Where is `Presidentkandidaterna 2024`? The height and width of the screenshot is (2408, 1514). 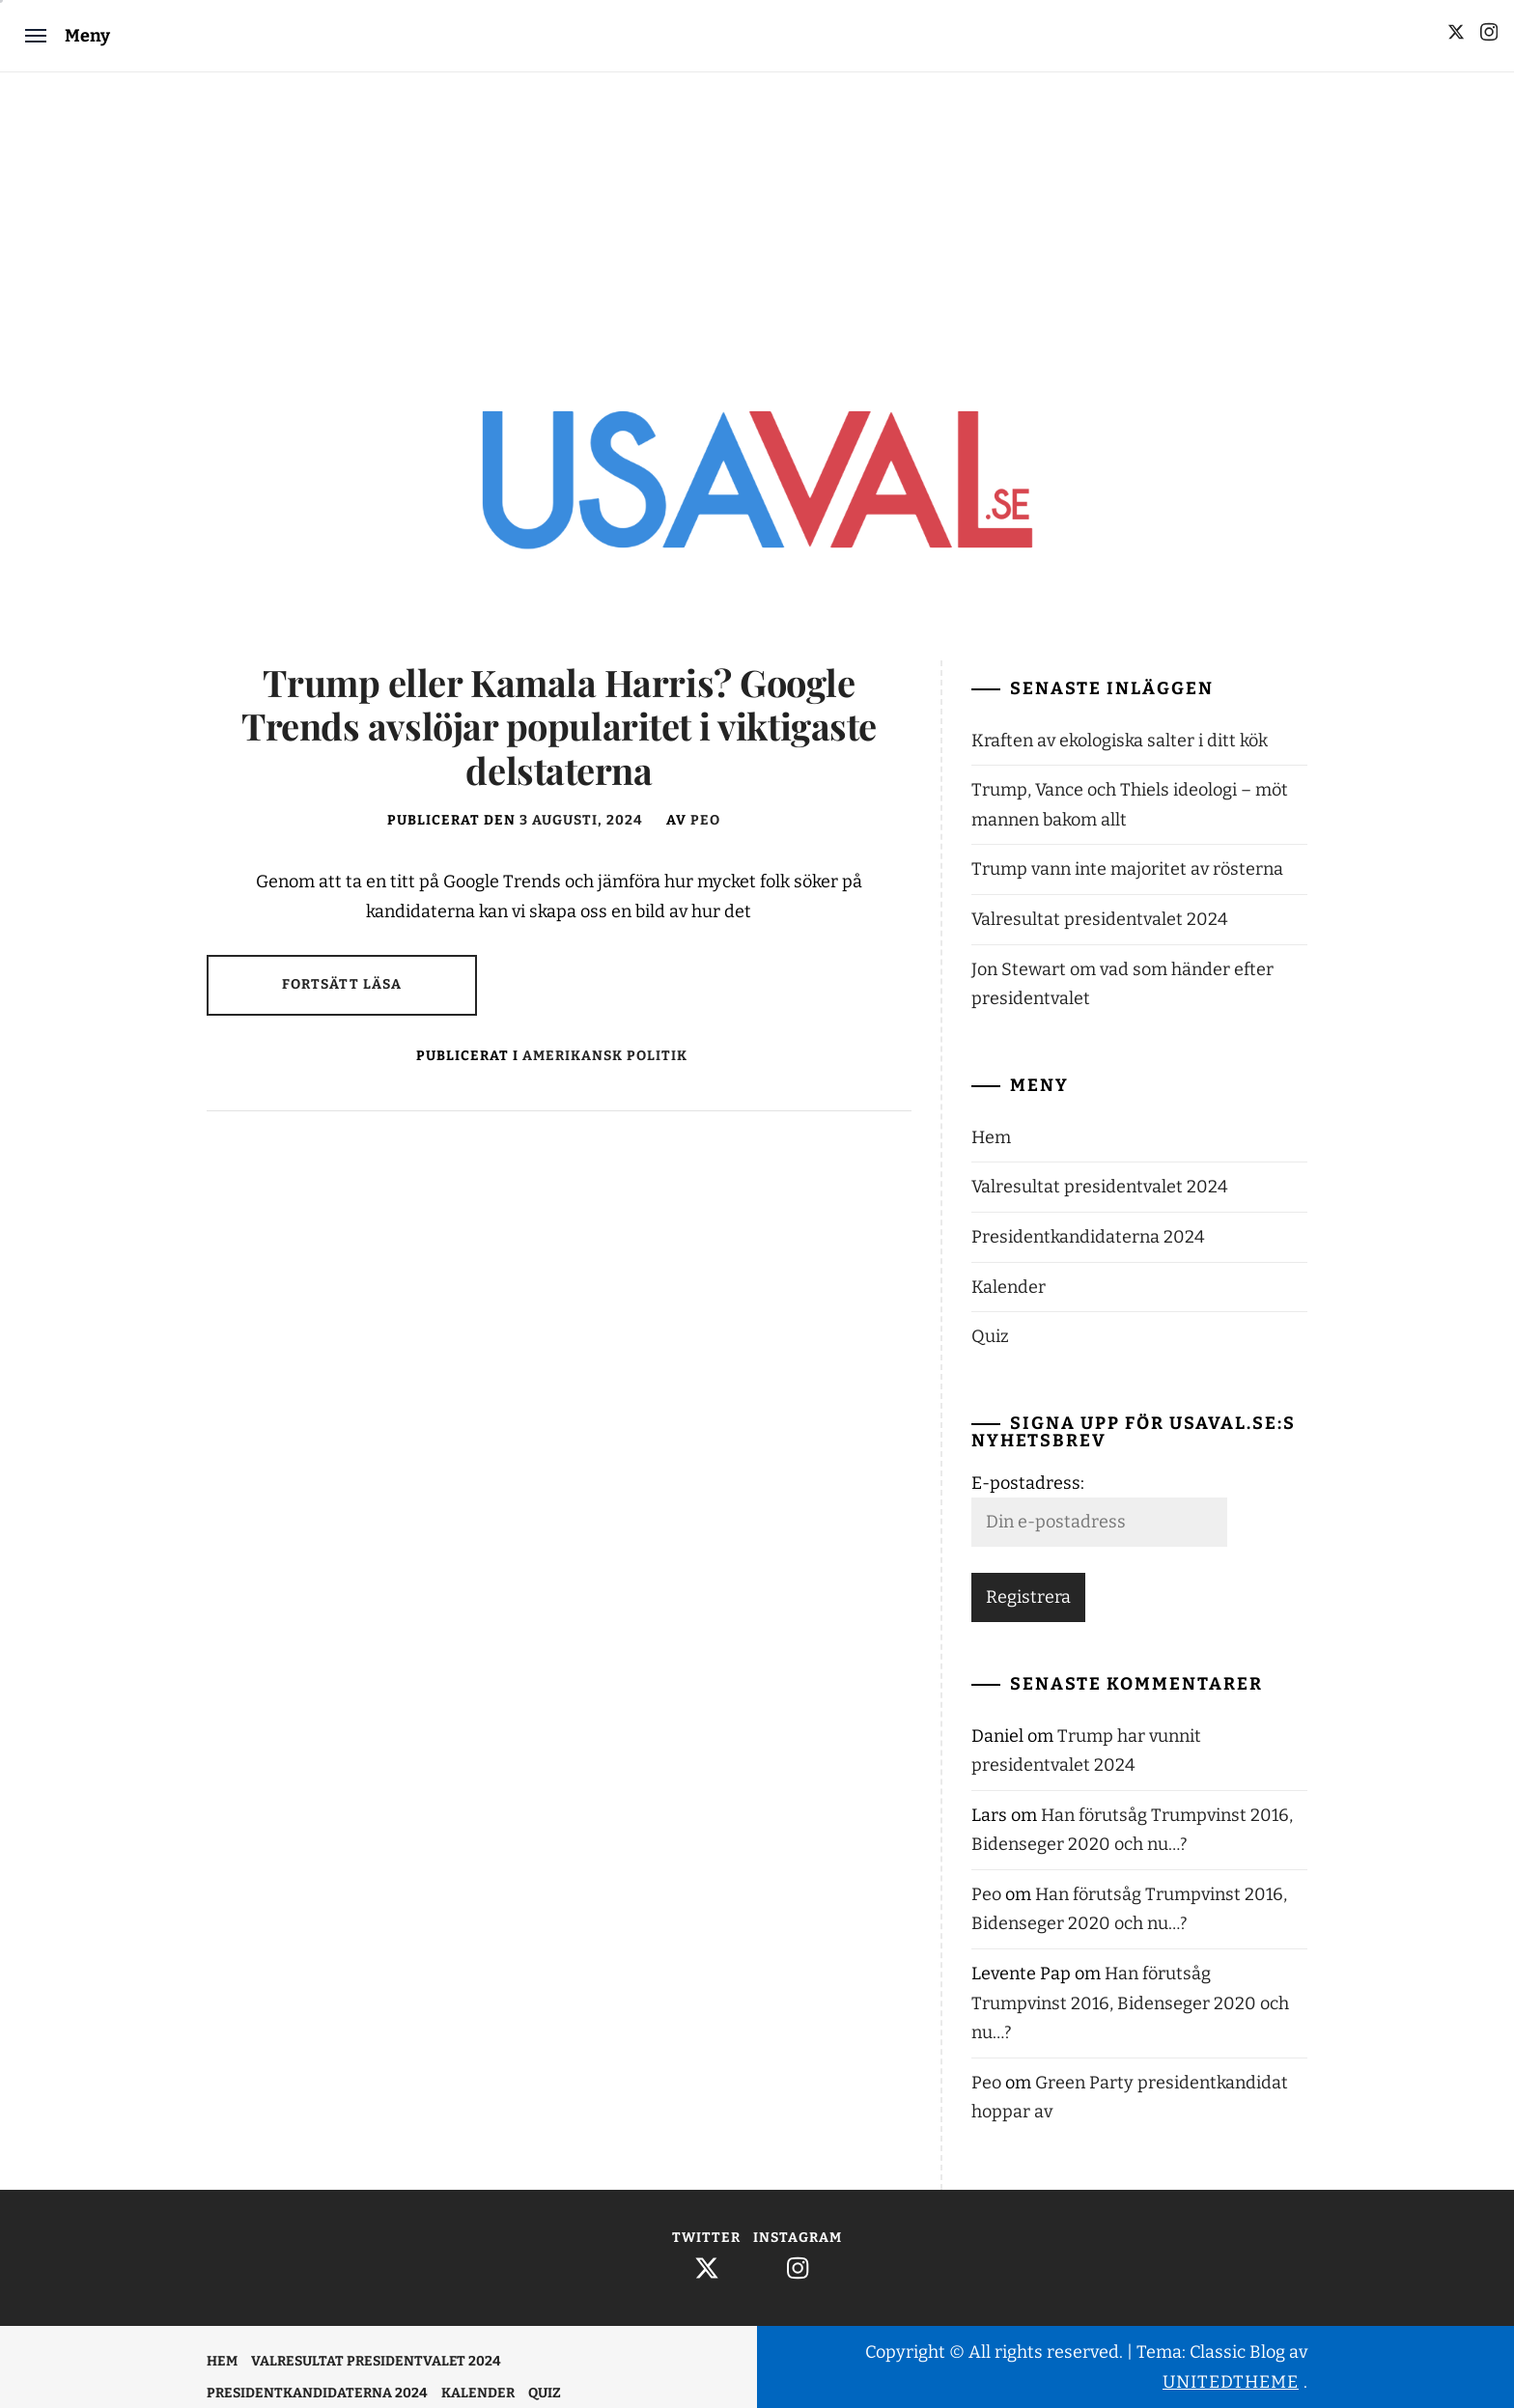 Presidentkandidaterna 2024 is located at coordinates (1088, 1236).